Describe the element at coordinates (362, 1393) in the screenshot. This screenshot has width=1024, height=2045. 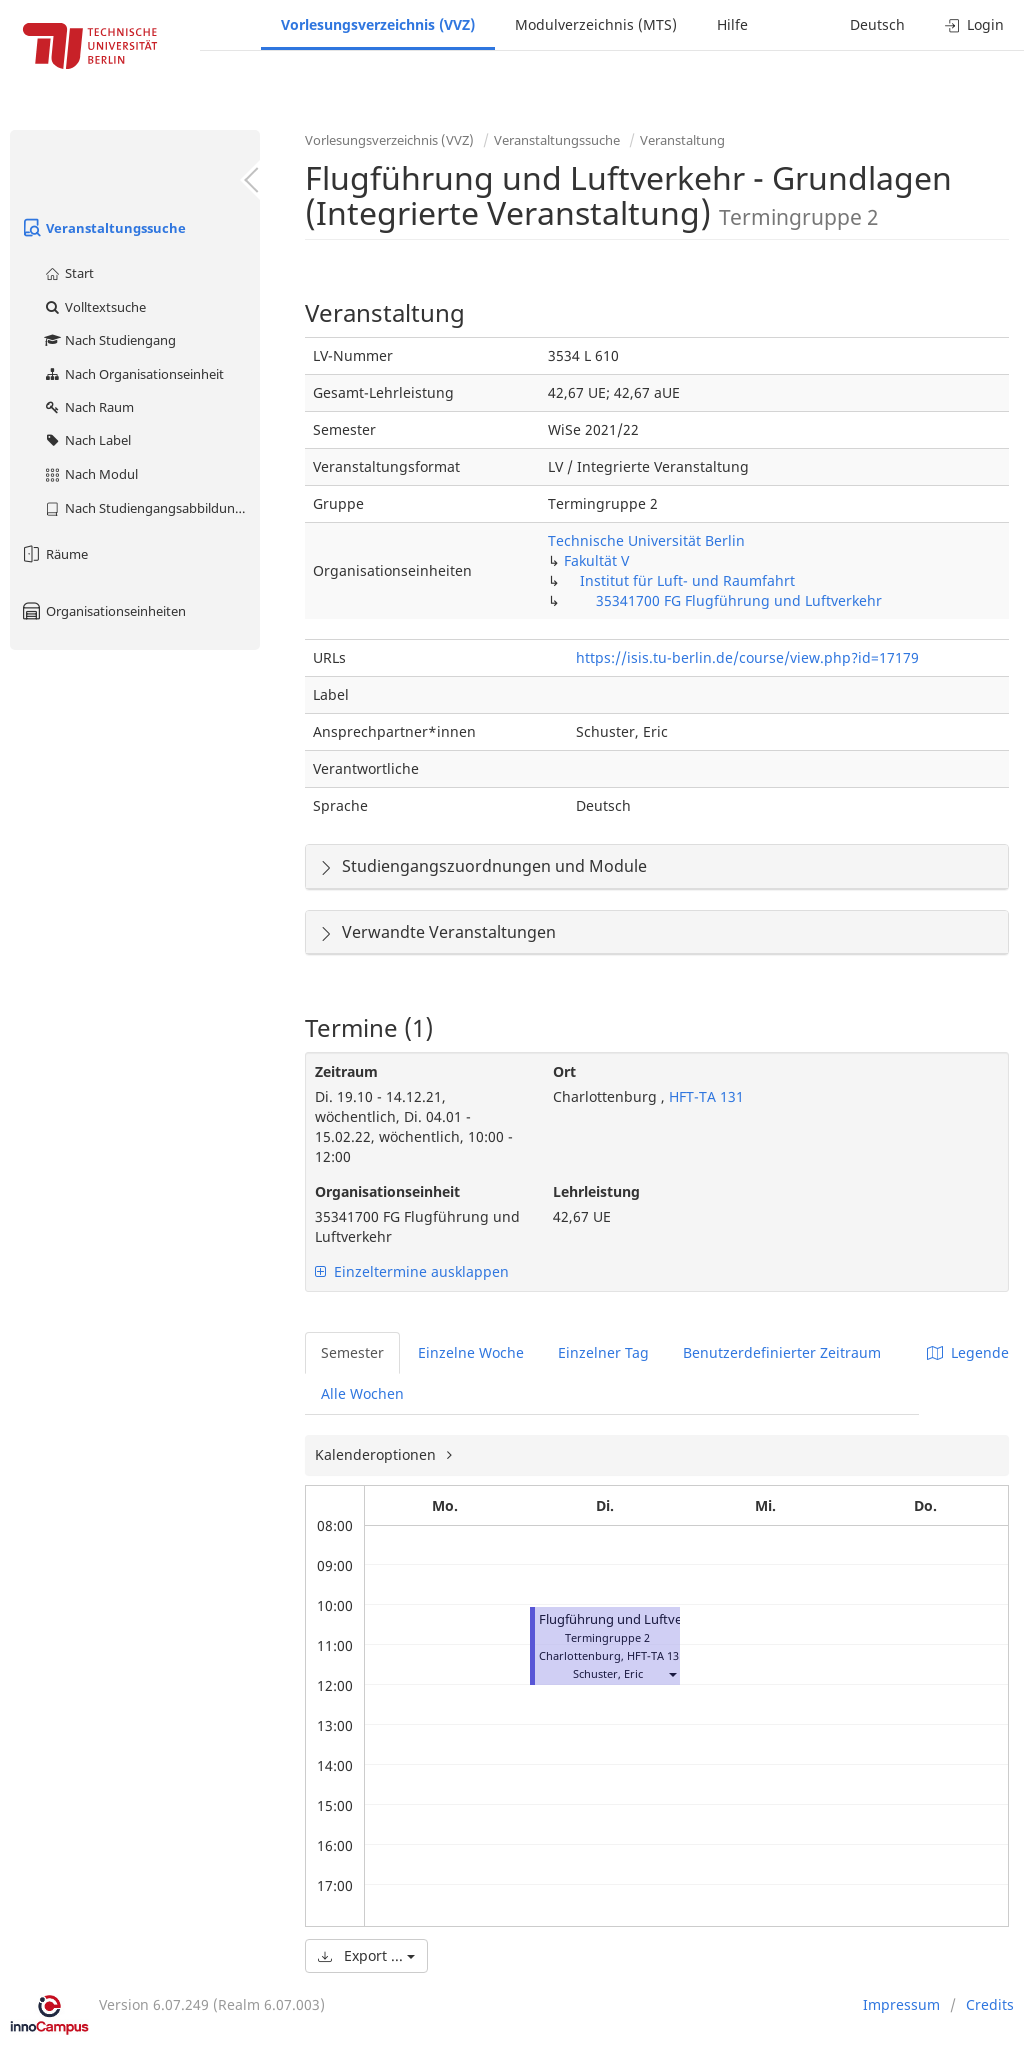
I see `Alle Wochen` at that location.